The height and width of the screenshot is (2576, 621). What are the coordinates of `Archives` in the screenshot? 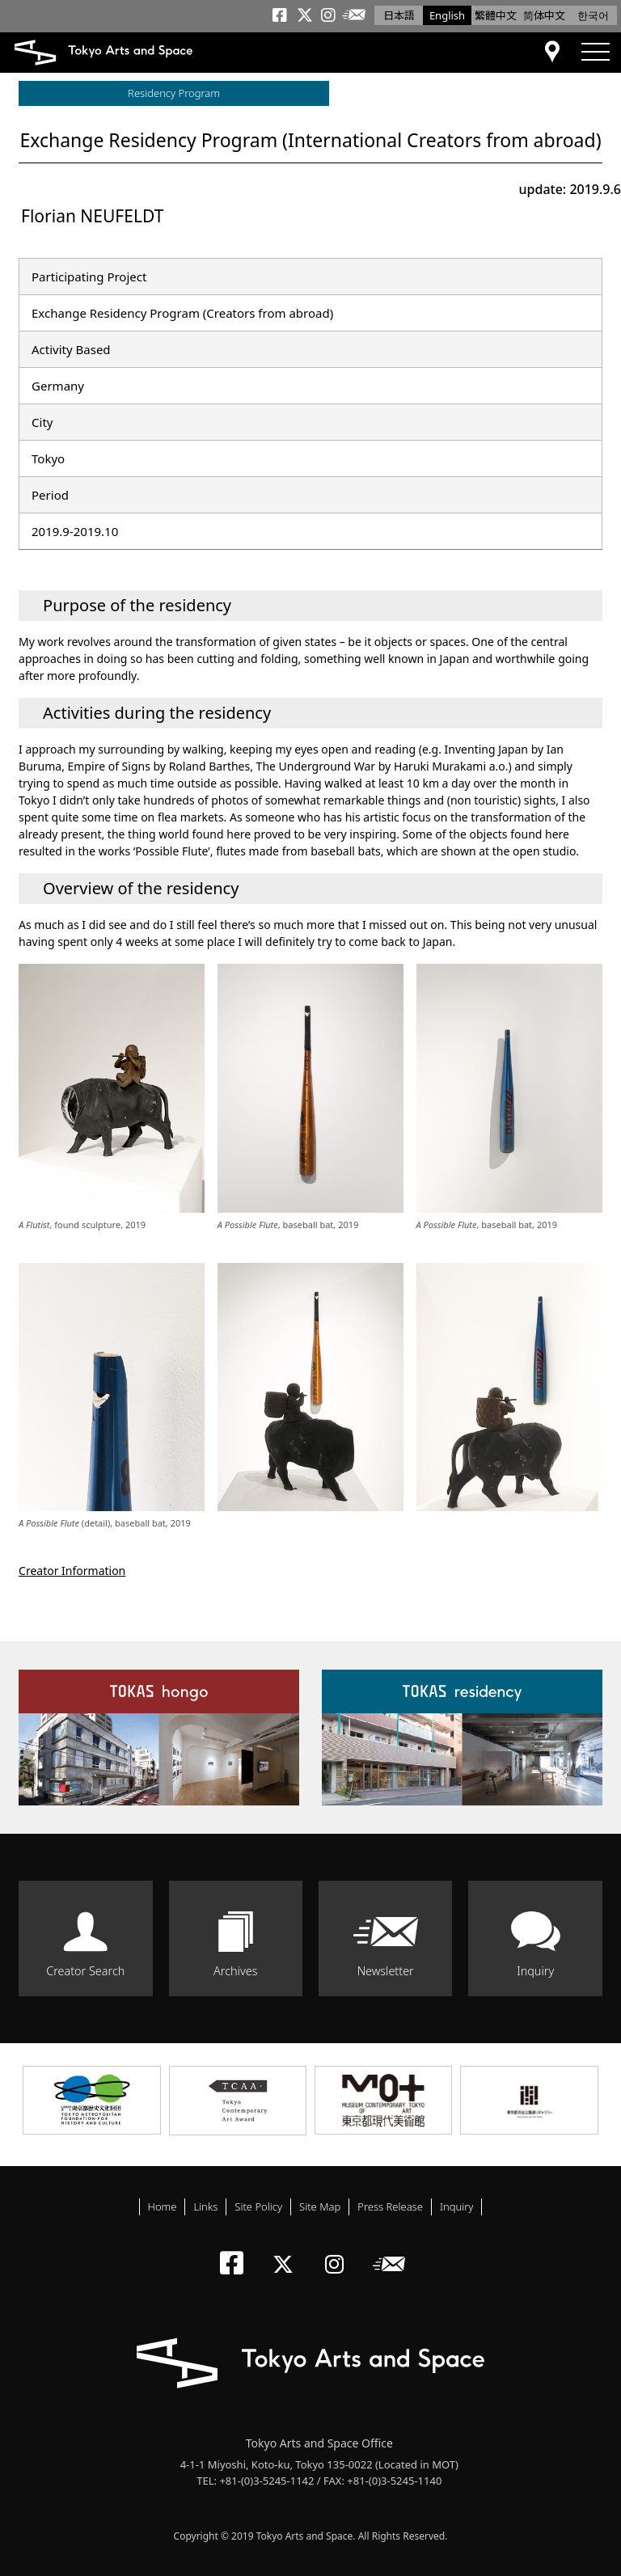 It's located at (235, 1970).